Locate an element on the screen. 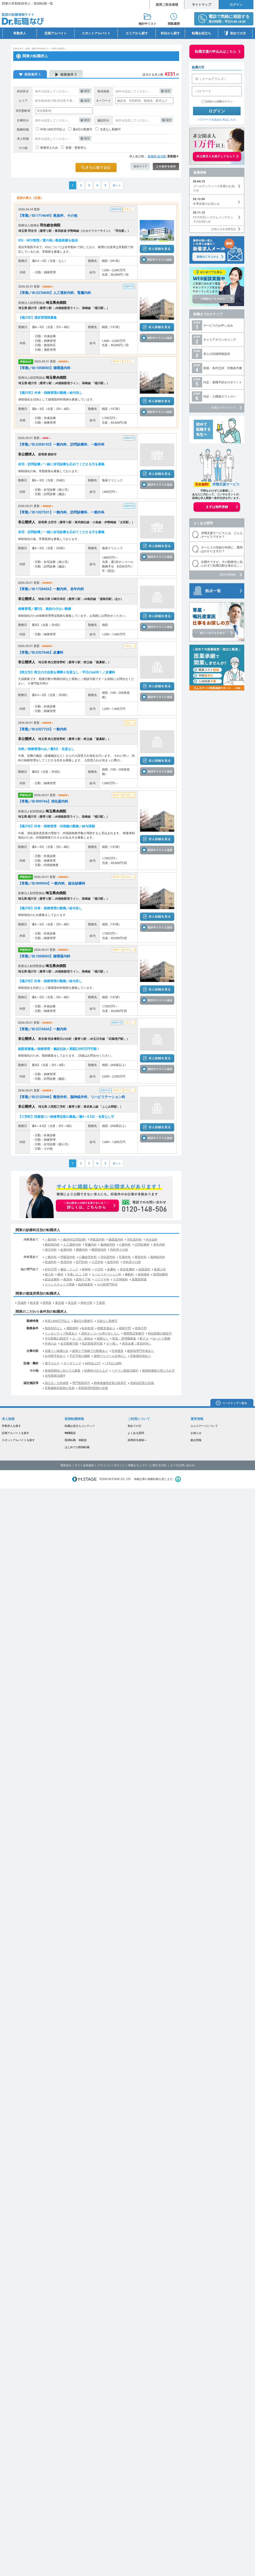 This screenshot has width=255, height=2576. 【常勤／ID:909994】一般内科、総合診療科 is located at coordinates (52, 883).